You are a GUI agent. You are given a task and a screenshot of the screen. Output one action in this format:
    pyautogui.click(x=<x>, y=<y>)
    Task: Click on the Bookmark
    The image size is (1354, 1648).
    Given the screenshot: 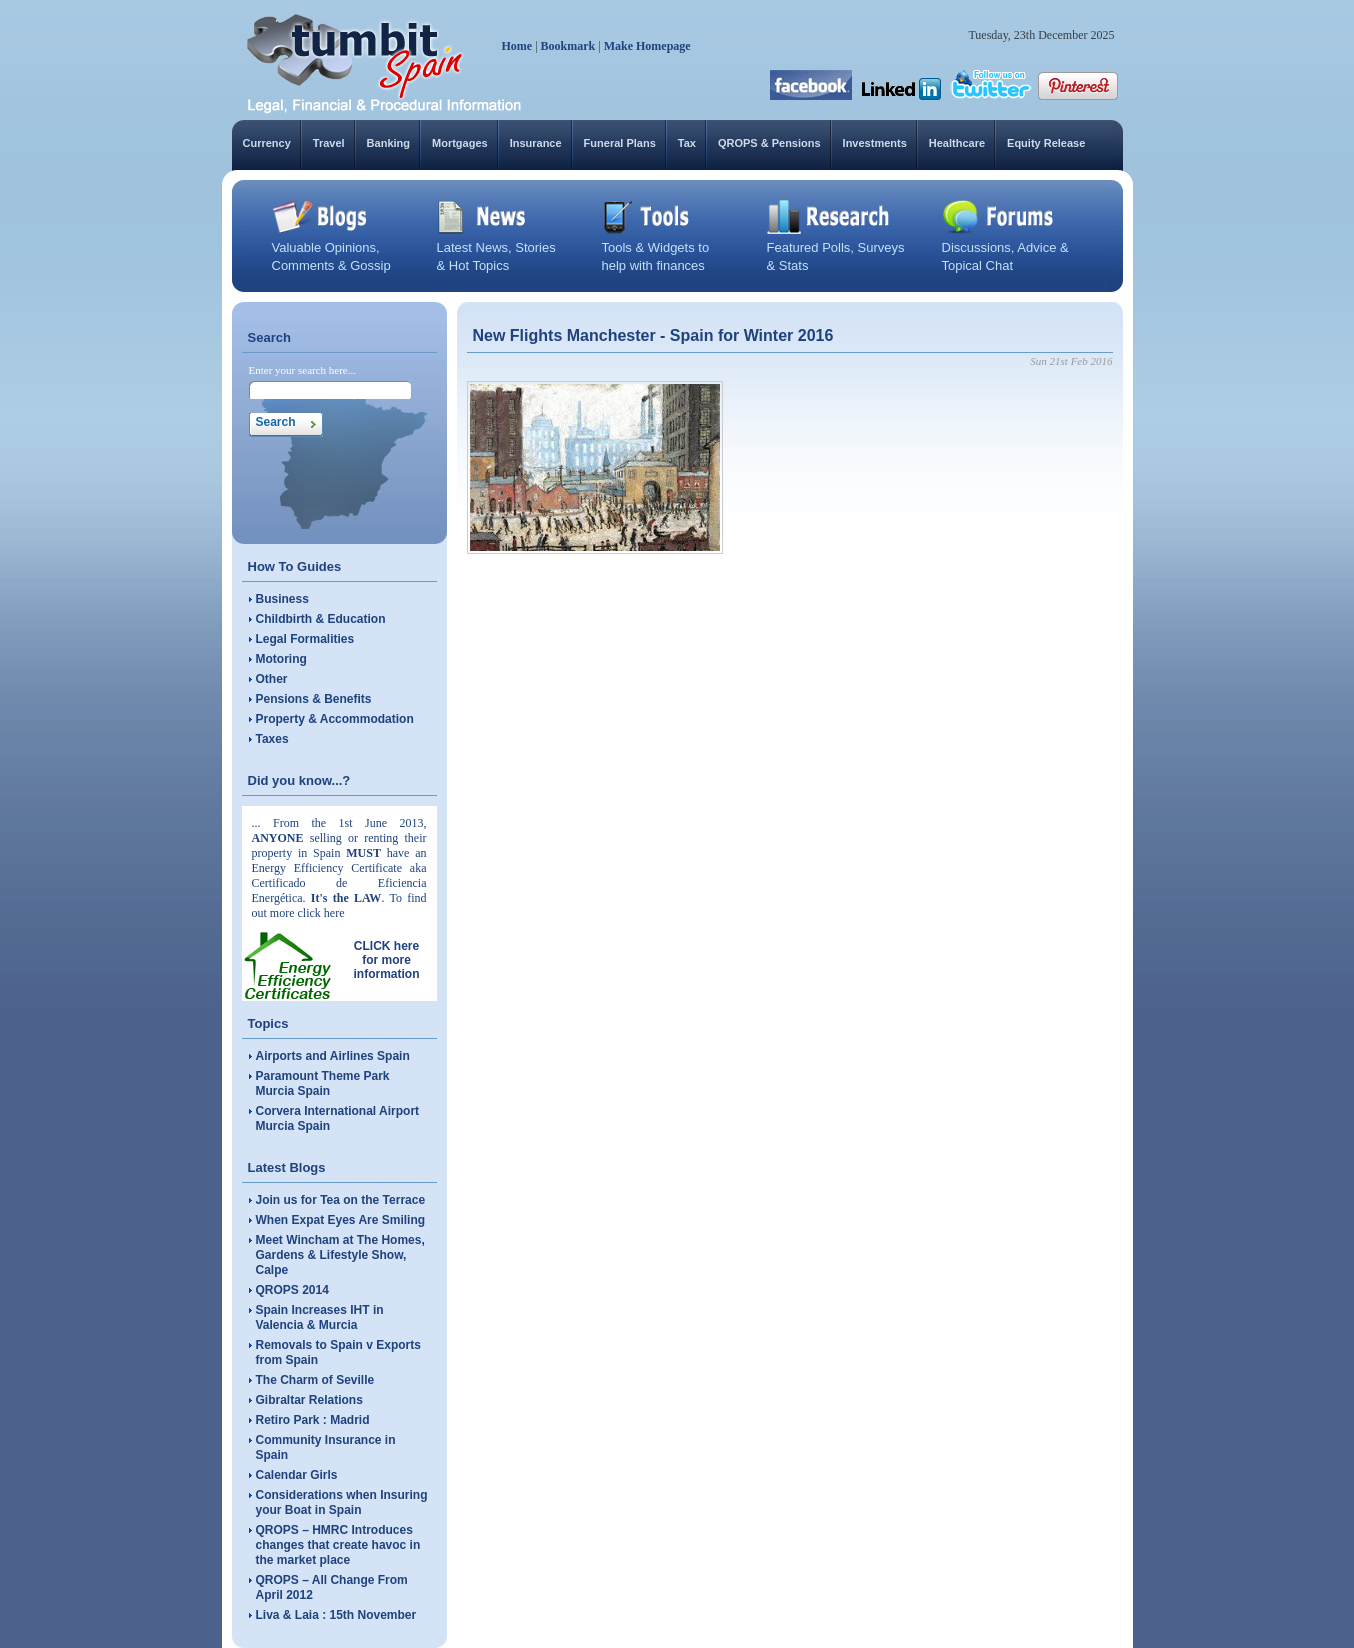 What is the action you would take?
    pyautogui.click(x=568, y=46)
    